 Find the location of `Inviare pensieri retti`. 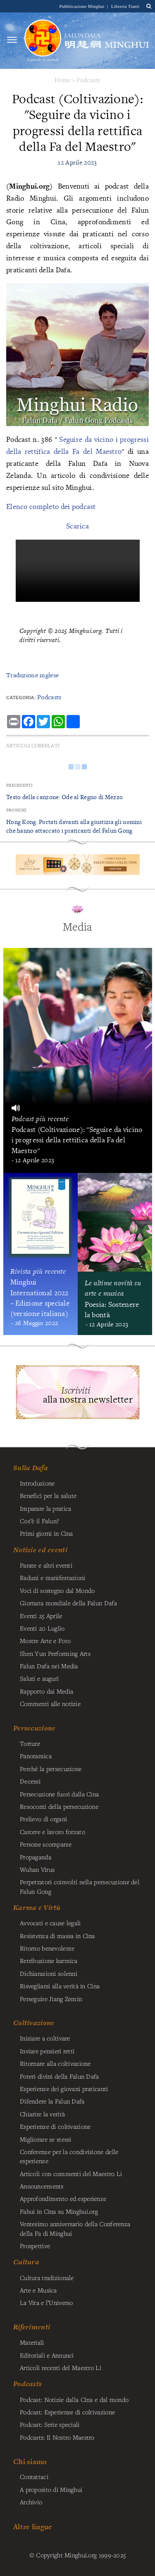

Inviare pensieri retti is located at coordinates (47, 2051).